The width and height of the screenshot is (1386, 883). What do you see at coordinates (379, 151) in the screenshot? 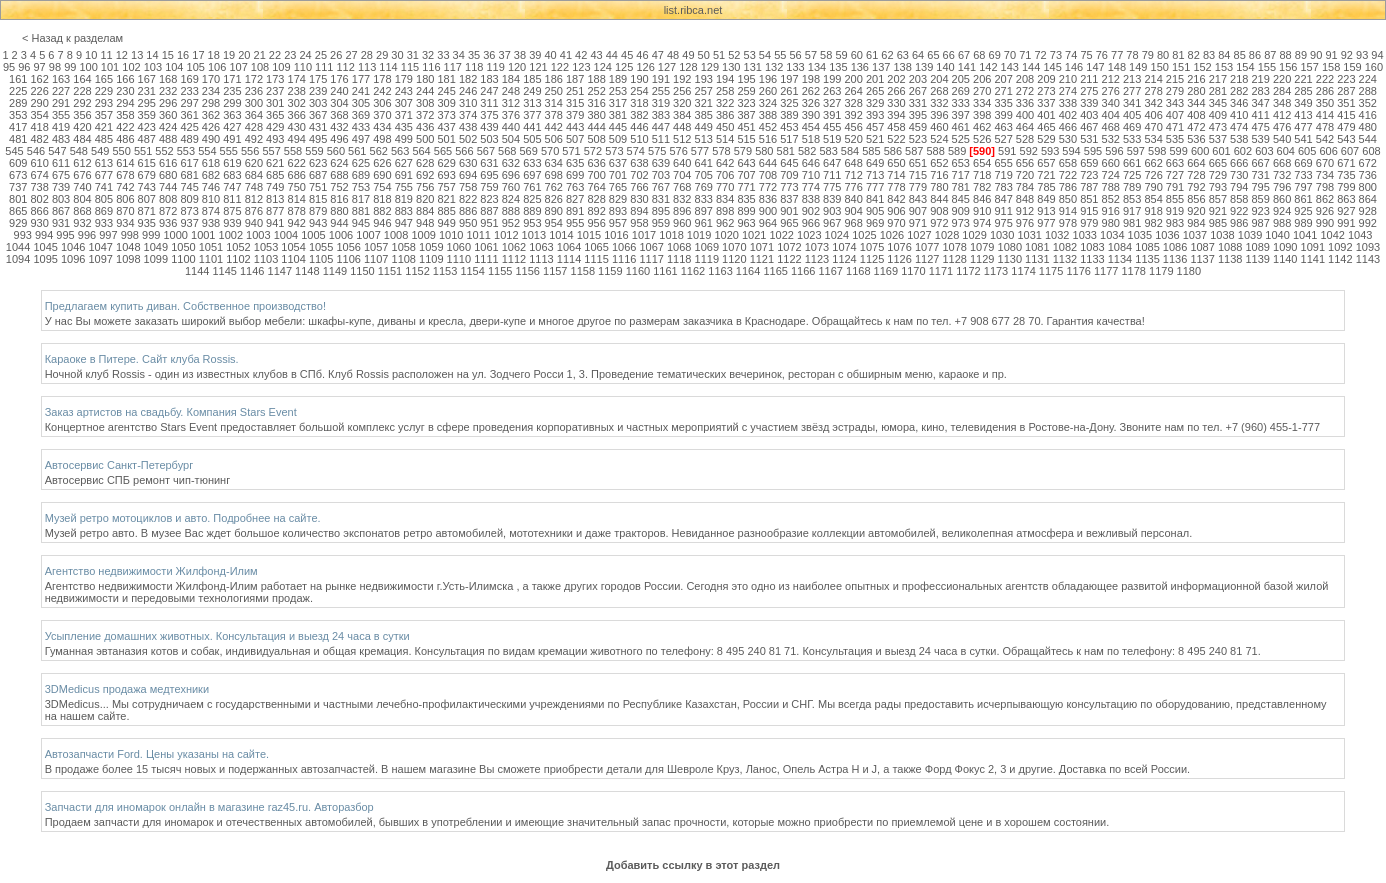
I see `562` at bounding box center [379, 151].